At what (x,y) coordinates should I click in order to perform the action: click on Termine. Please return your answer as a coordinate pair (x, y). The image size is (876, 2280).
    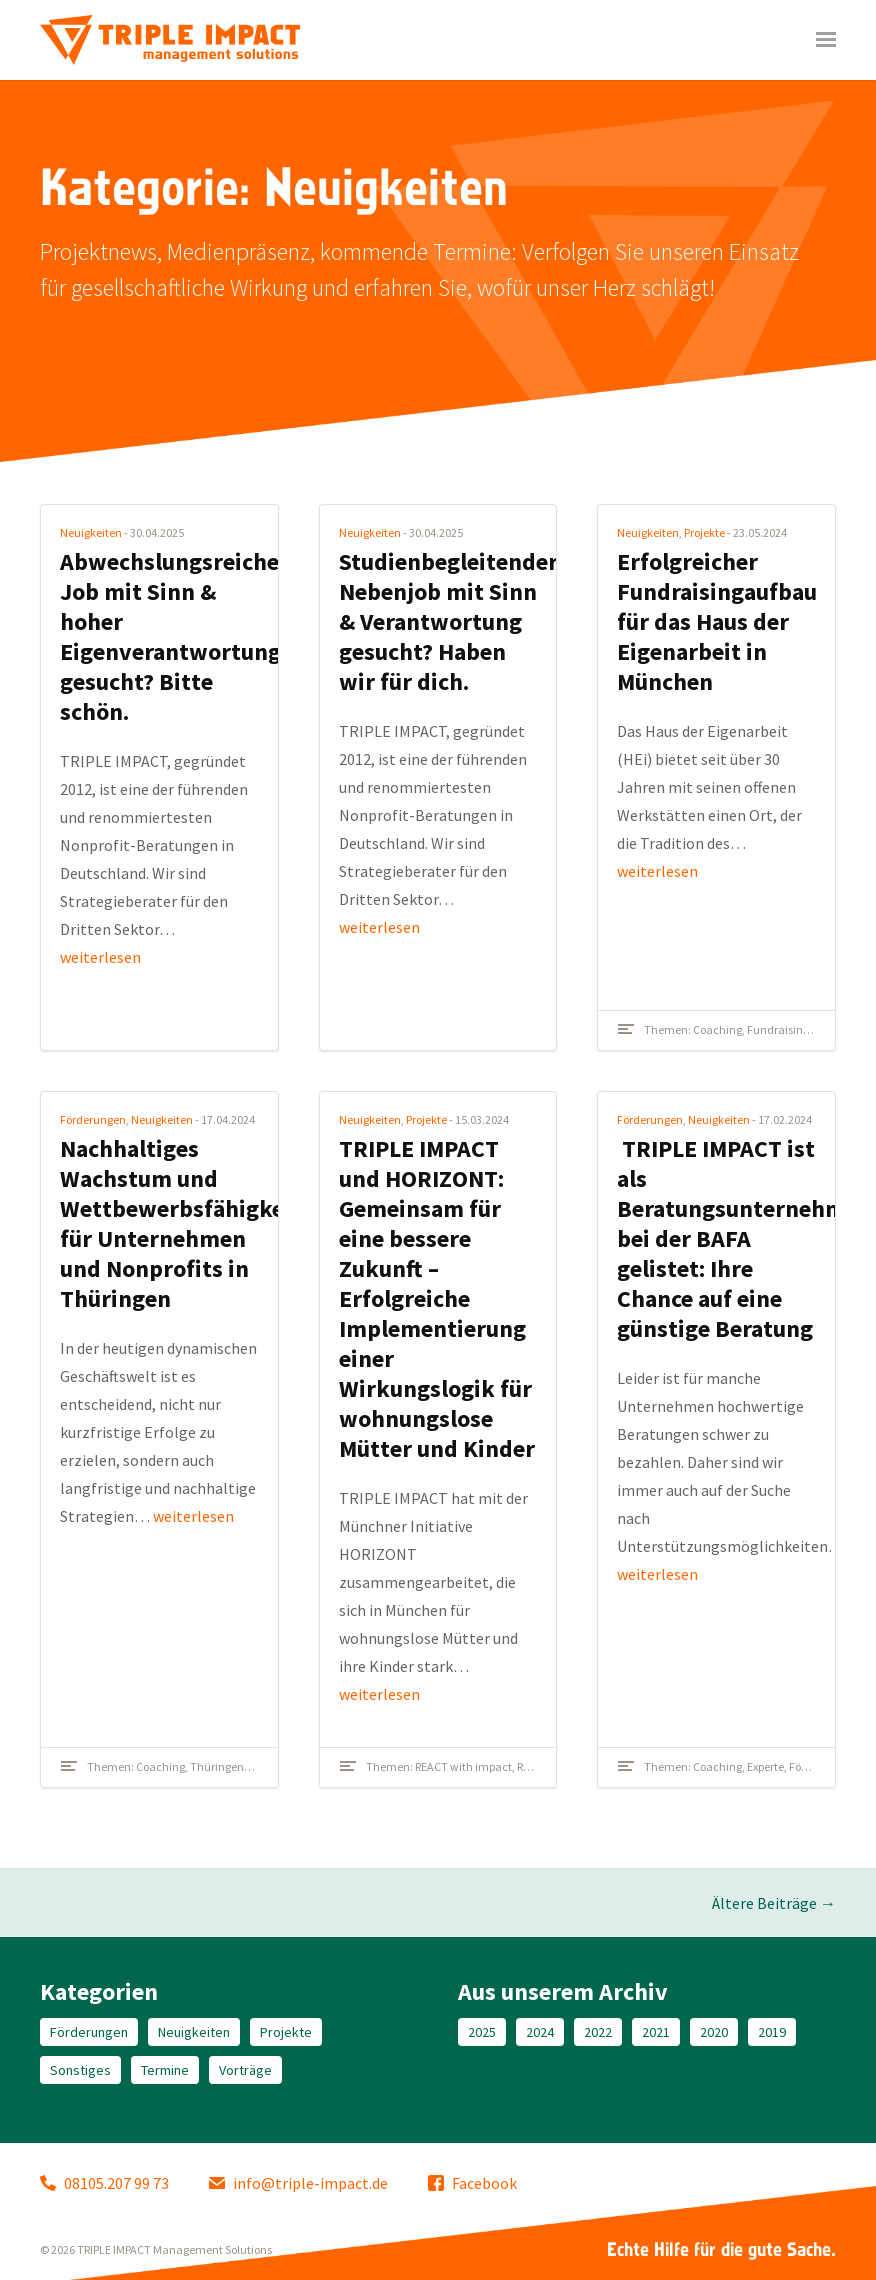
    Looking at the image, I should click on (165, 2070).